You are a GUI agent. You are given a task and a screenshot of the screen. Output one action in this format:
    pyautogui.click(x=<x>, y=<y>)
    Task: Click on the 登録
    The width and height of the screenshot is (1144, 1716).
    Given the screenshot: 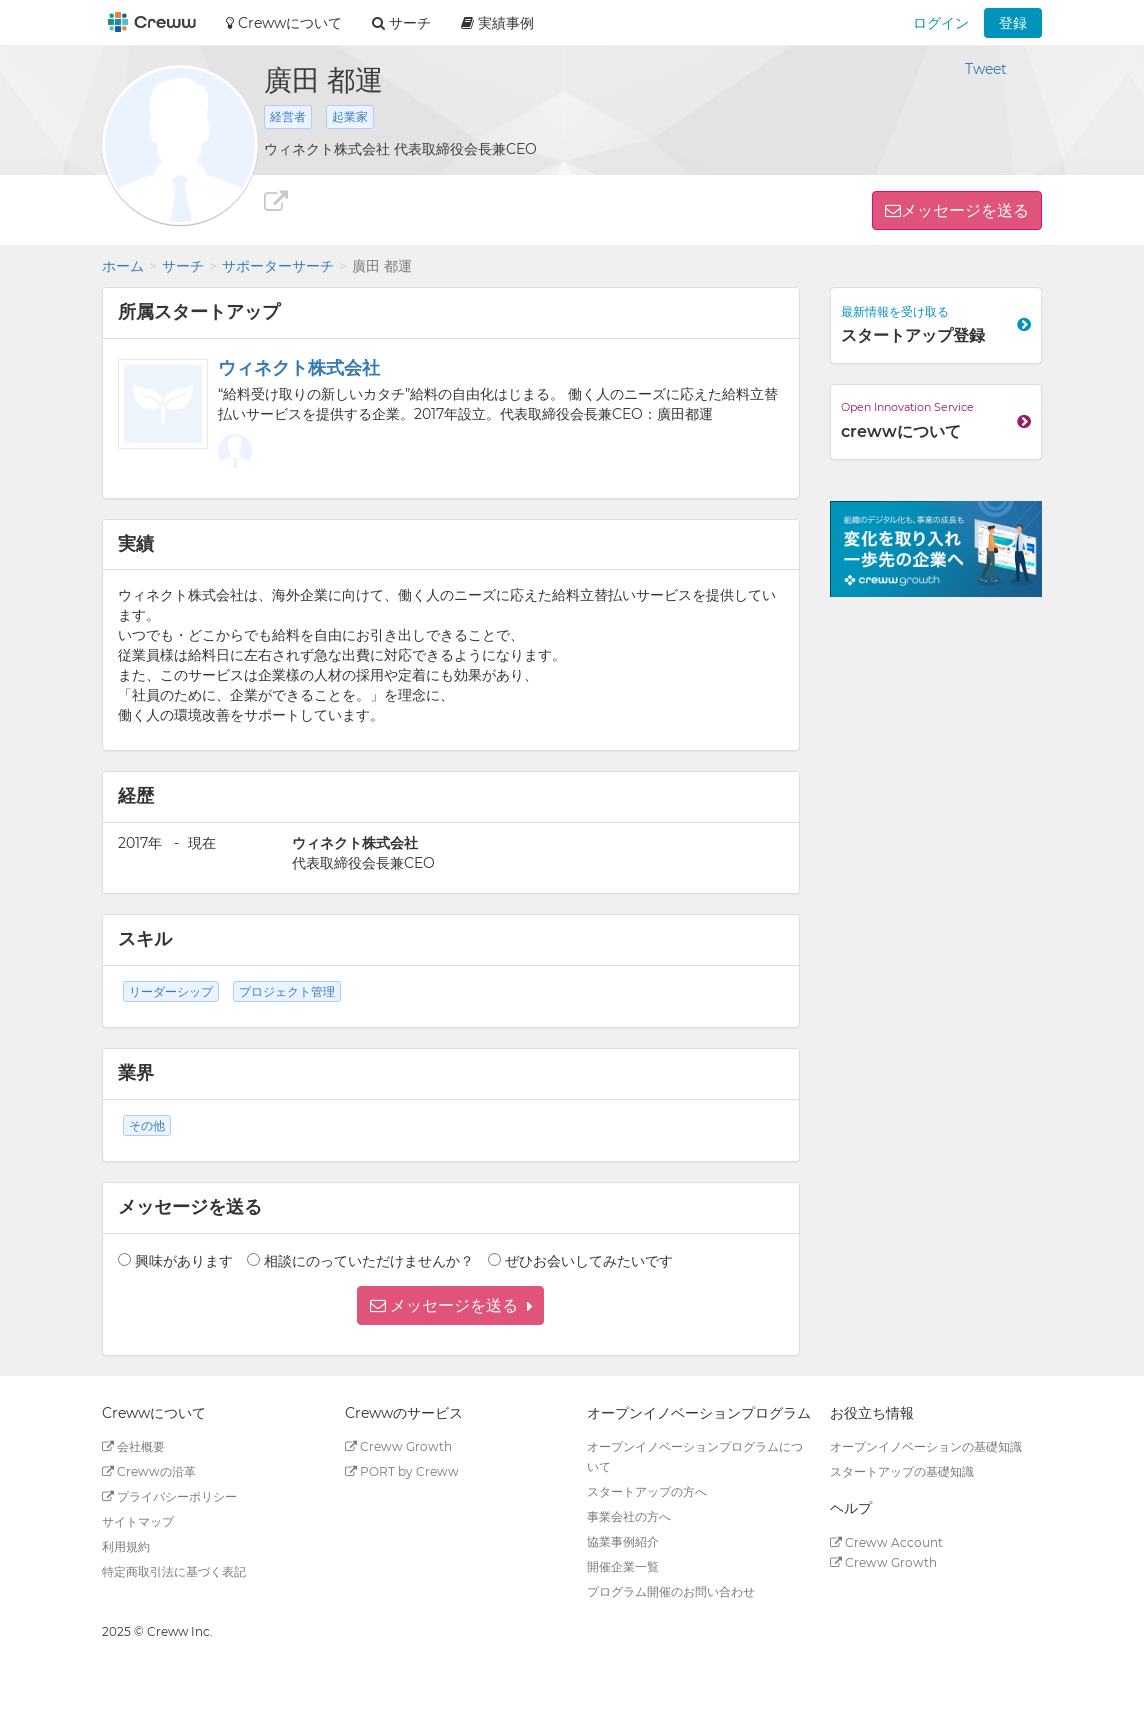 What is the action you would take?
    pyautogui.click(x=1013, y=23)
    